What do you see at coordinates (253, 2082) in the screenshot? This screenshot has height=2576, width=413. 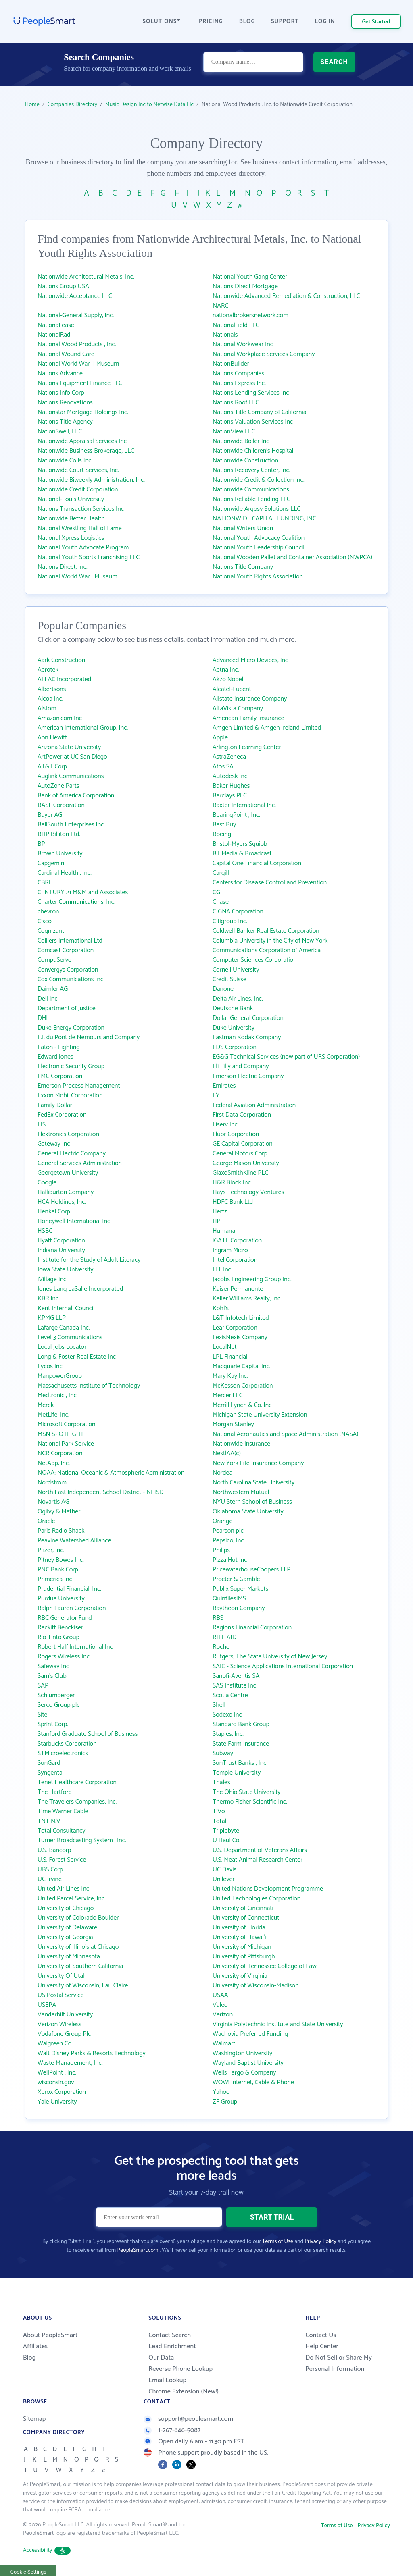 I see `WOW! Internet, Cable & Phone` at bounding box center [253, 2082].